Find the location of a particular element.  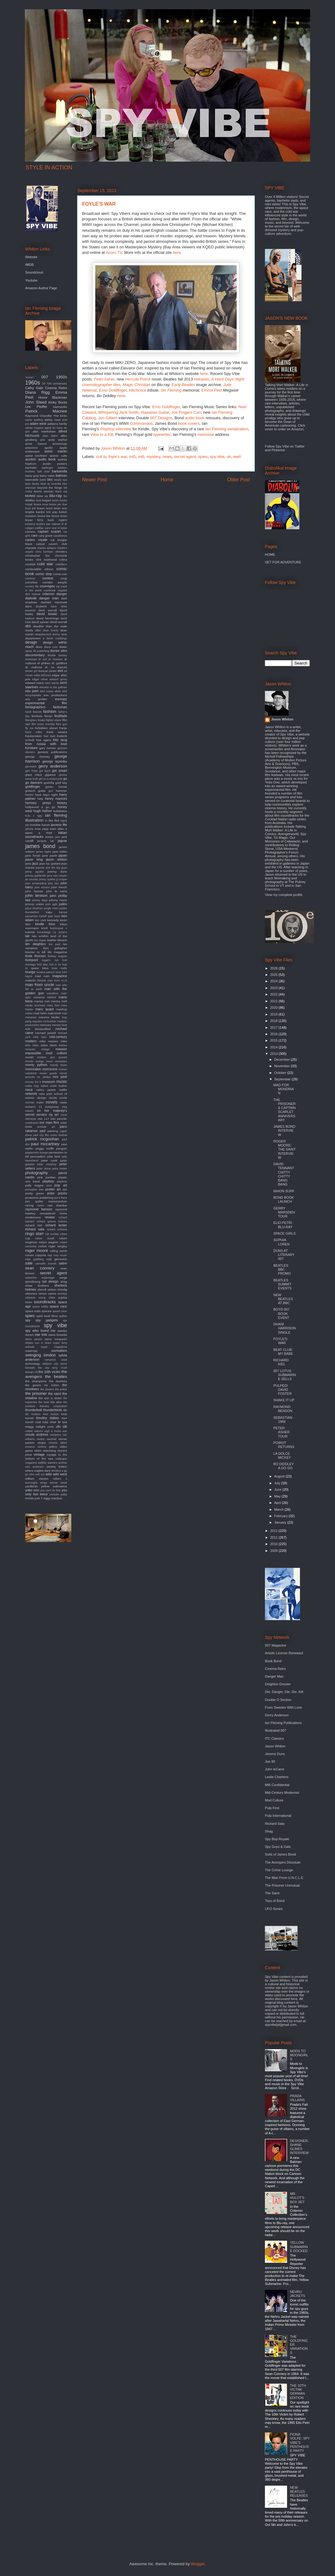

uk is located at coordinates (229, 456).